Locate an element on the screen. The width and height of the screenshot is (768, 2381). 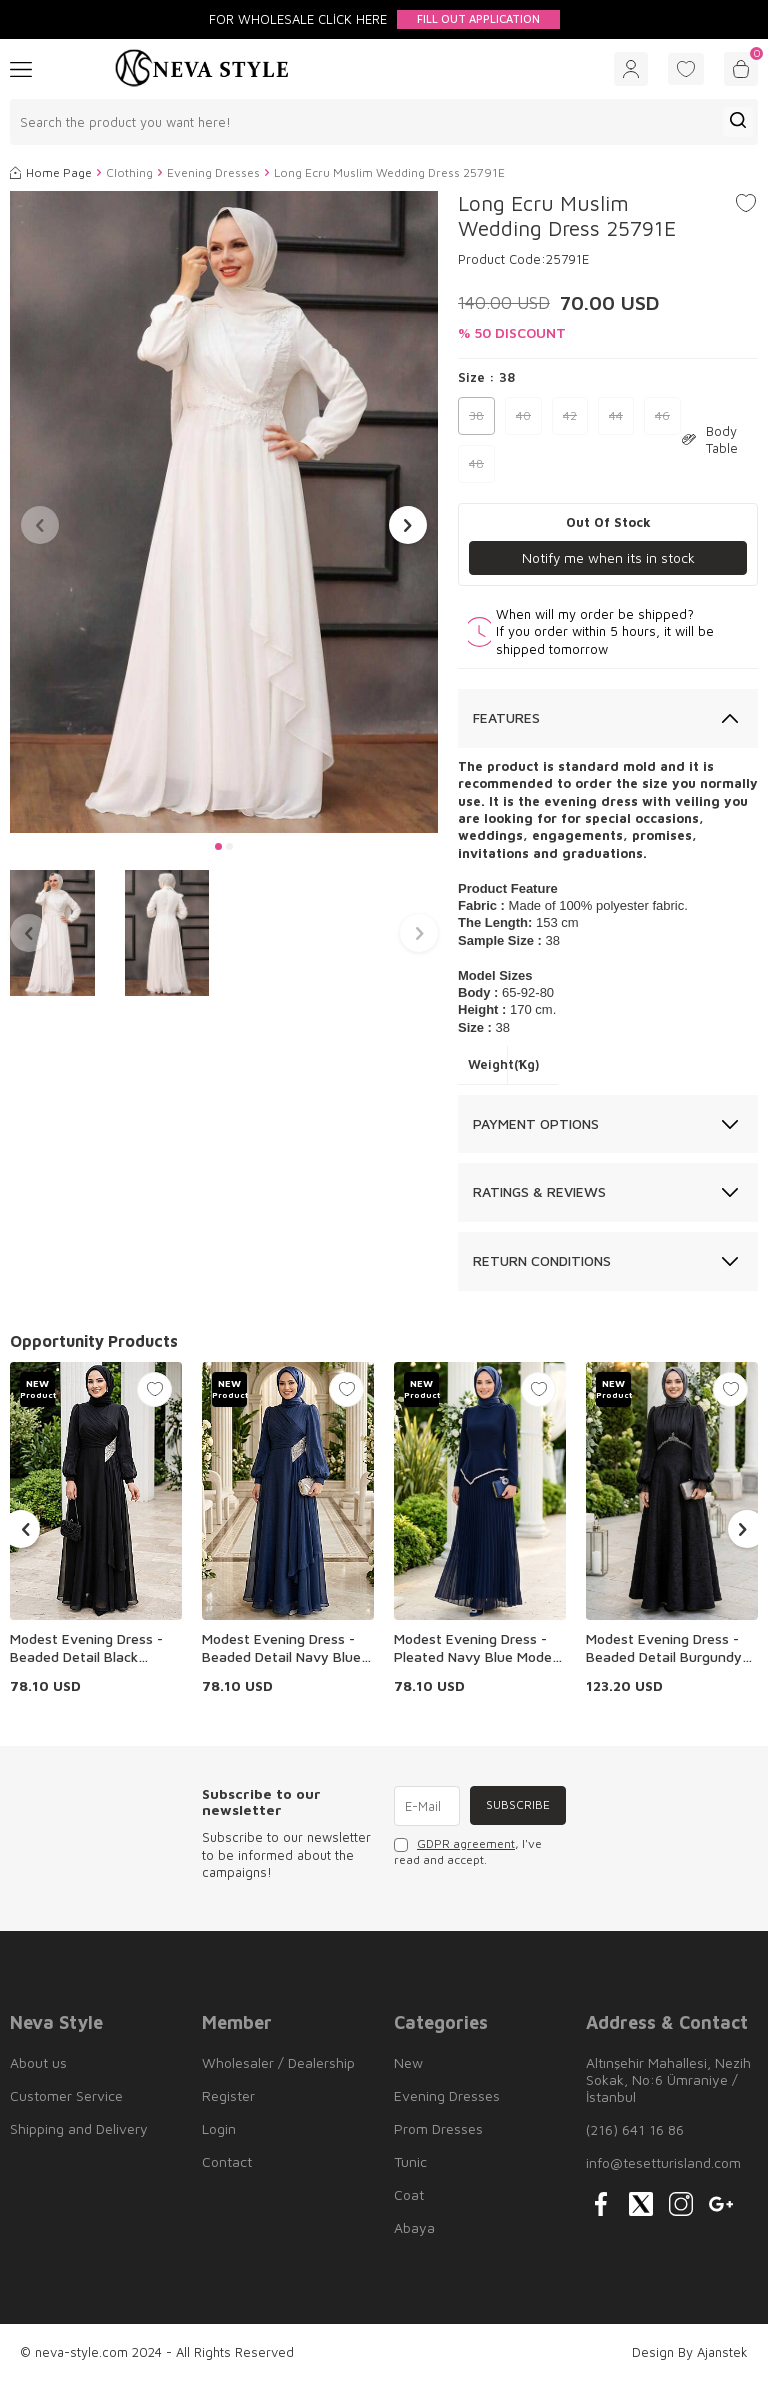
Login is located at coordinates (219, 2128).